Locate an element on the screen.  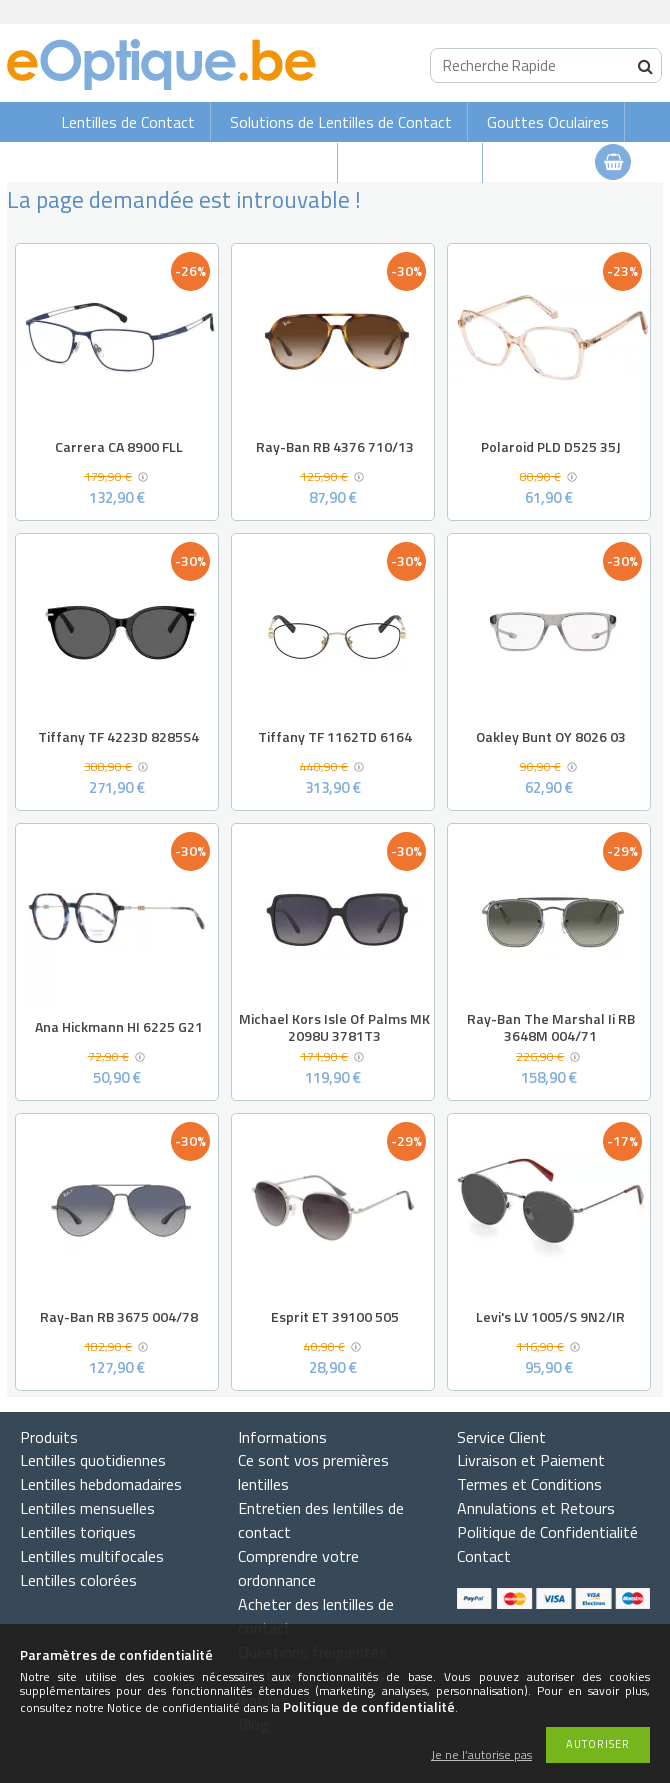
Lentilles colorées is located at coordinates (78, 1580).